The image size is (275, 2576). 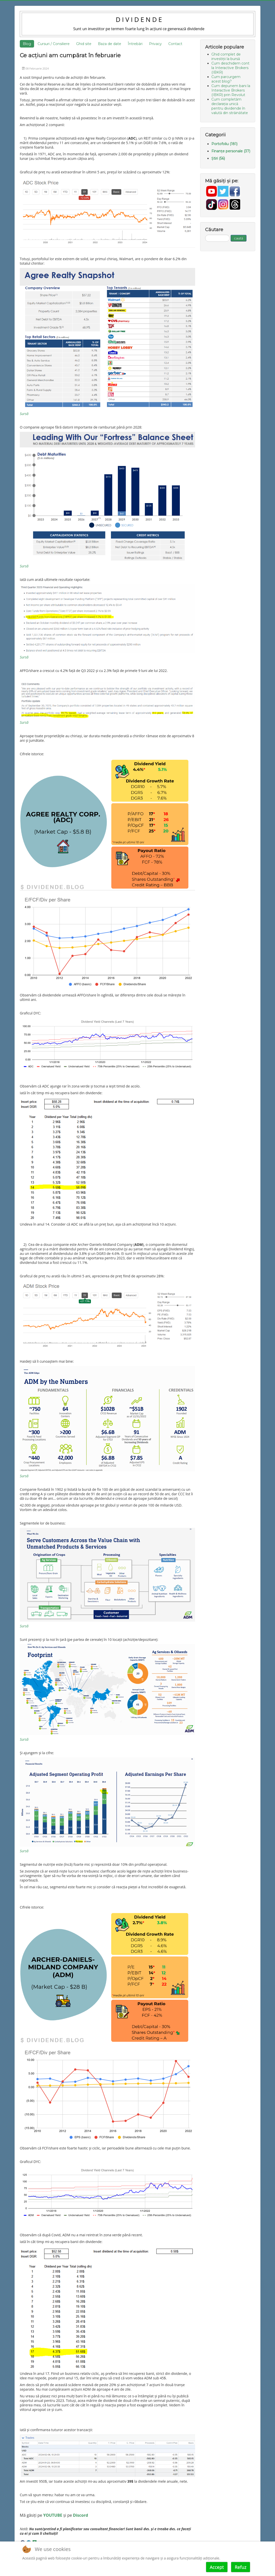 I want to click on Cursuri / Consiliere, so click(x=54, y=44).